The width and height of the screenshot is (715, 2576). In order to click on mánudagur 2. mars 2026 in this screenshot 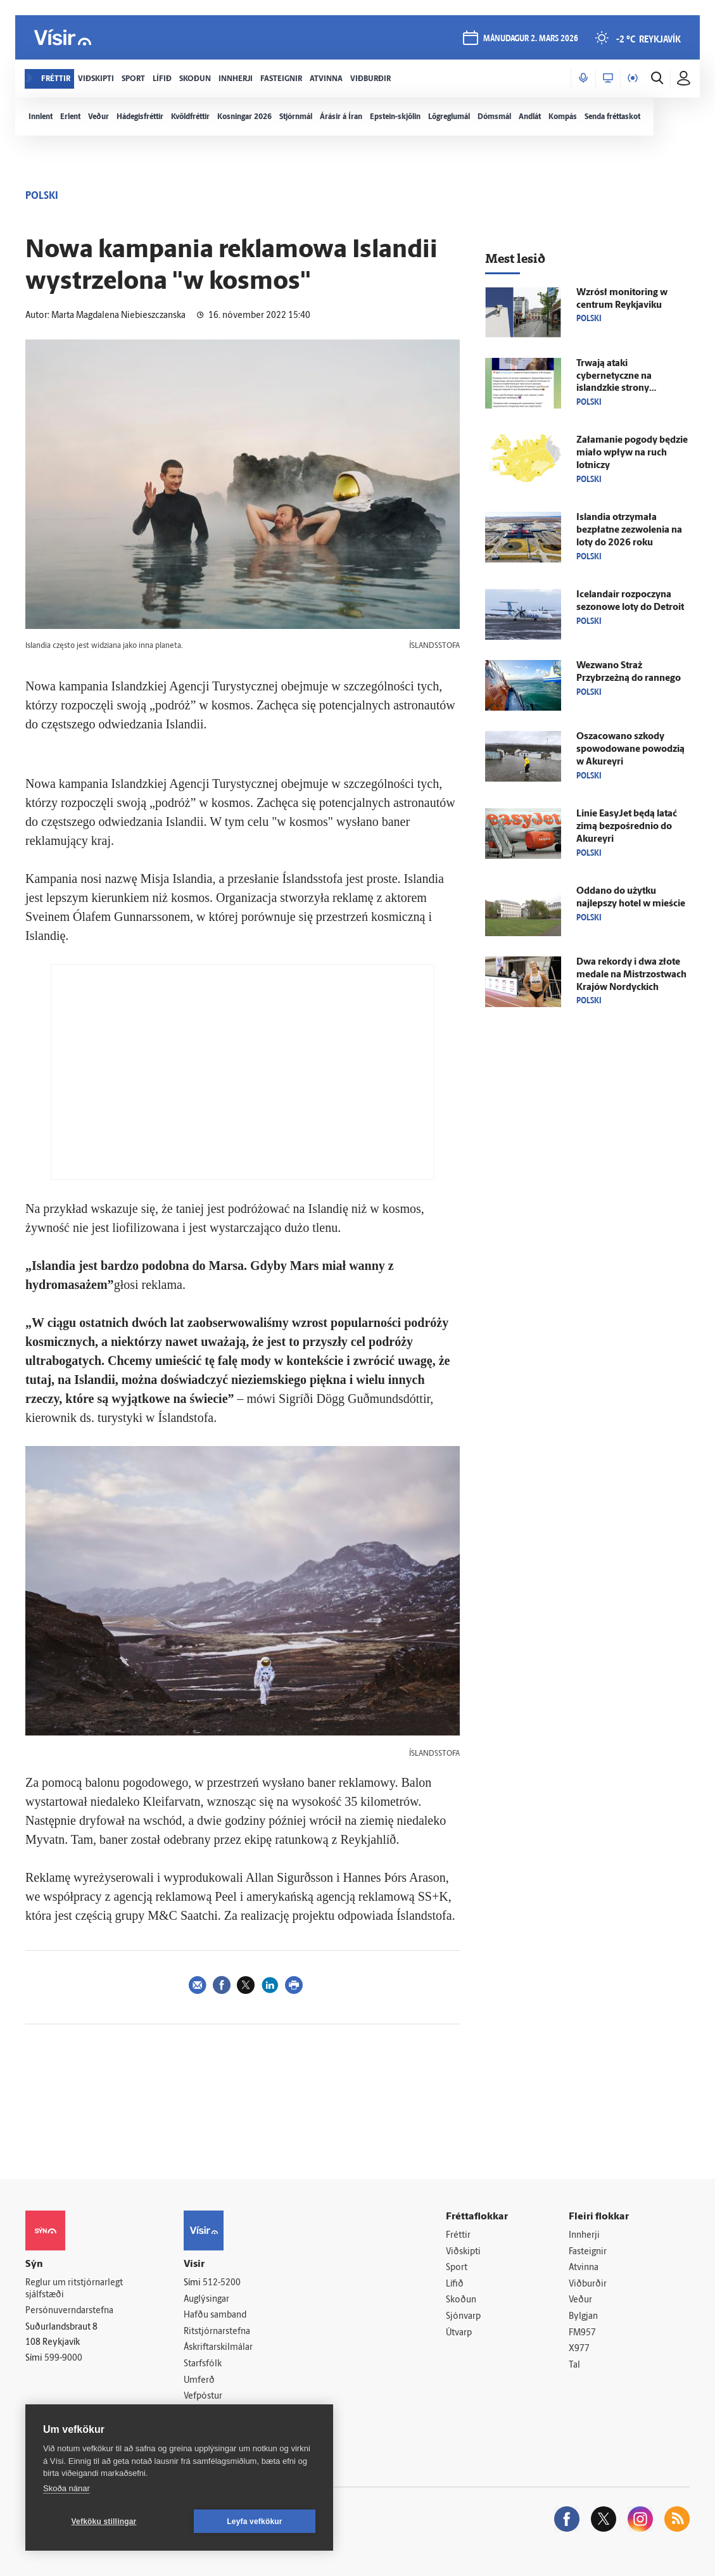, I will do `click(530, 39)`.